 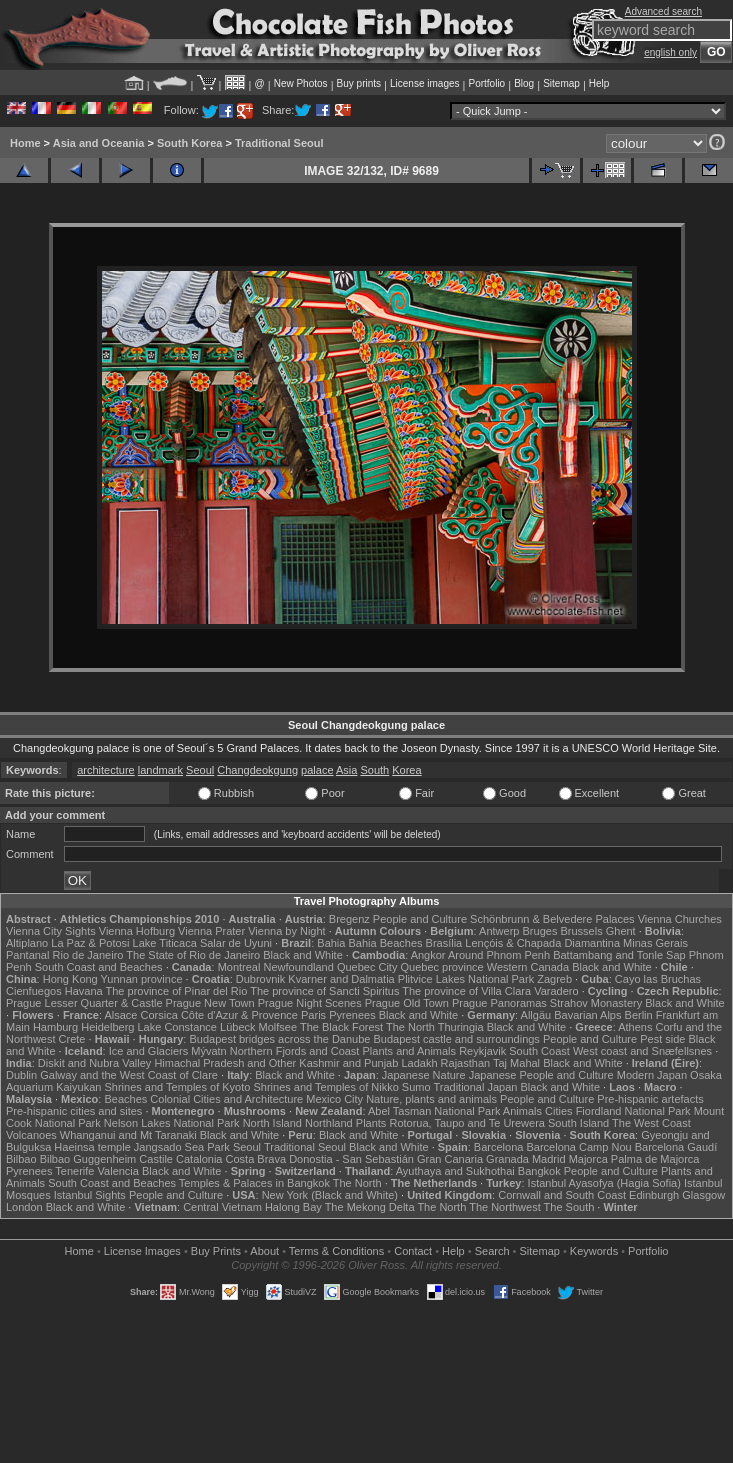 What do you see at coordinates (434, 1111) in the screenshot?
I see `Abel Tasman National Park` at bounding box center [434, 1111].